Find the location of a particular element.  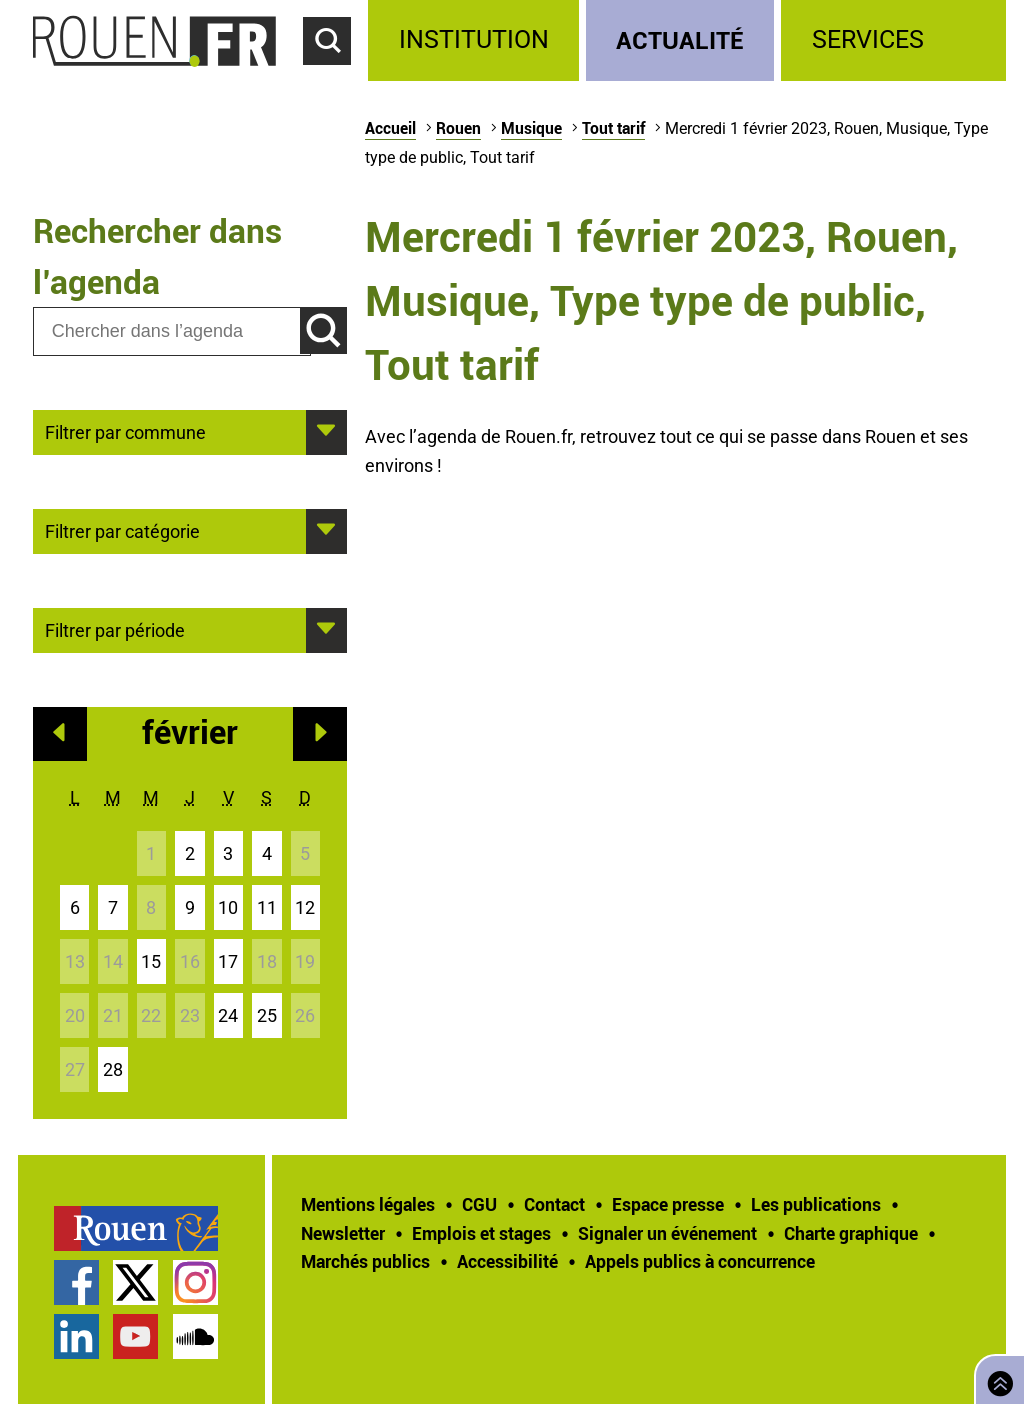

Actualité is located at coordinates (680, 39).